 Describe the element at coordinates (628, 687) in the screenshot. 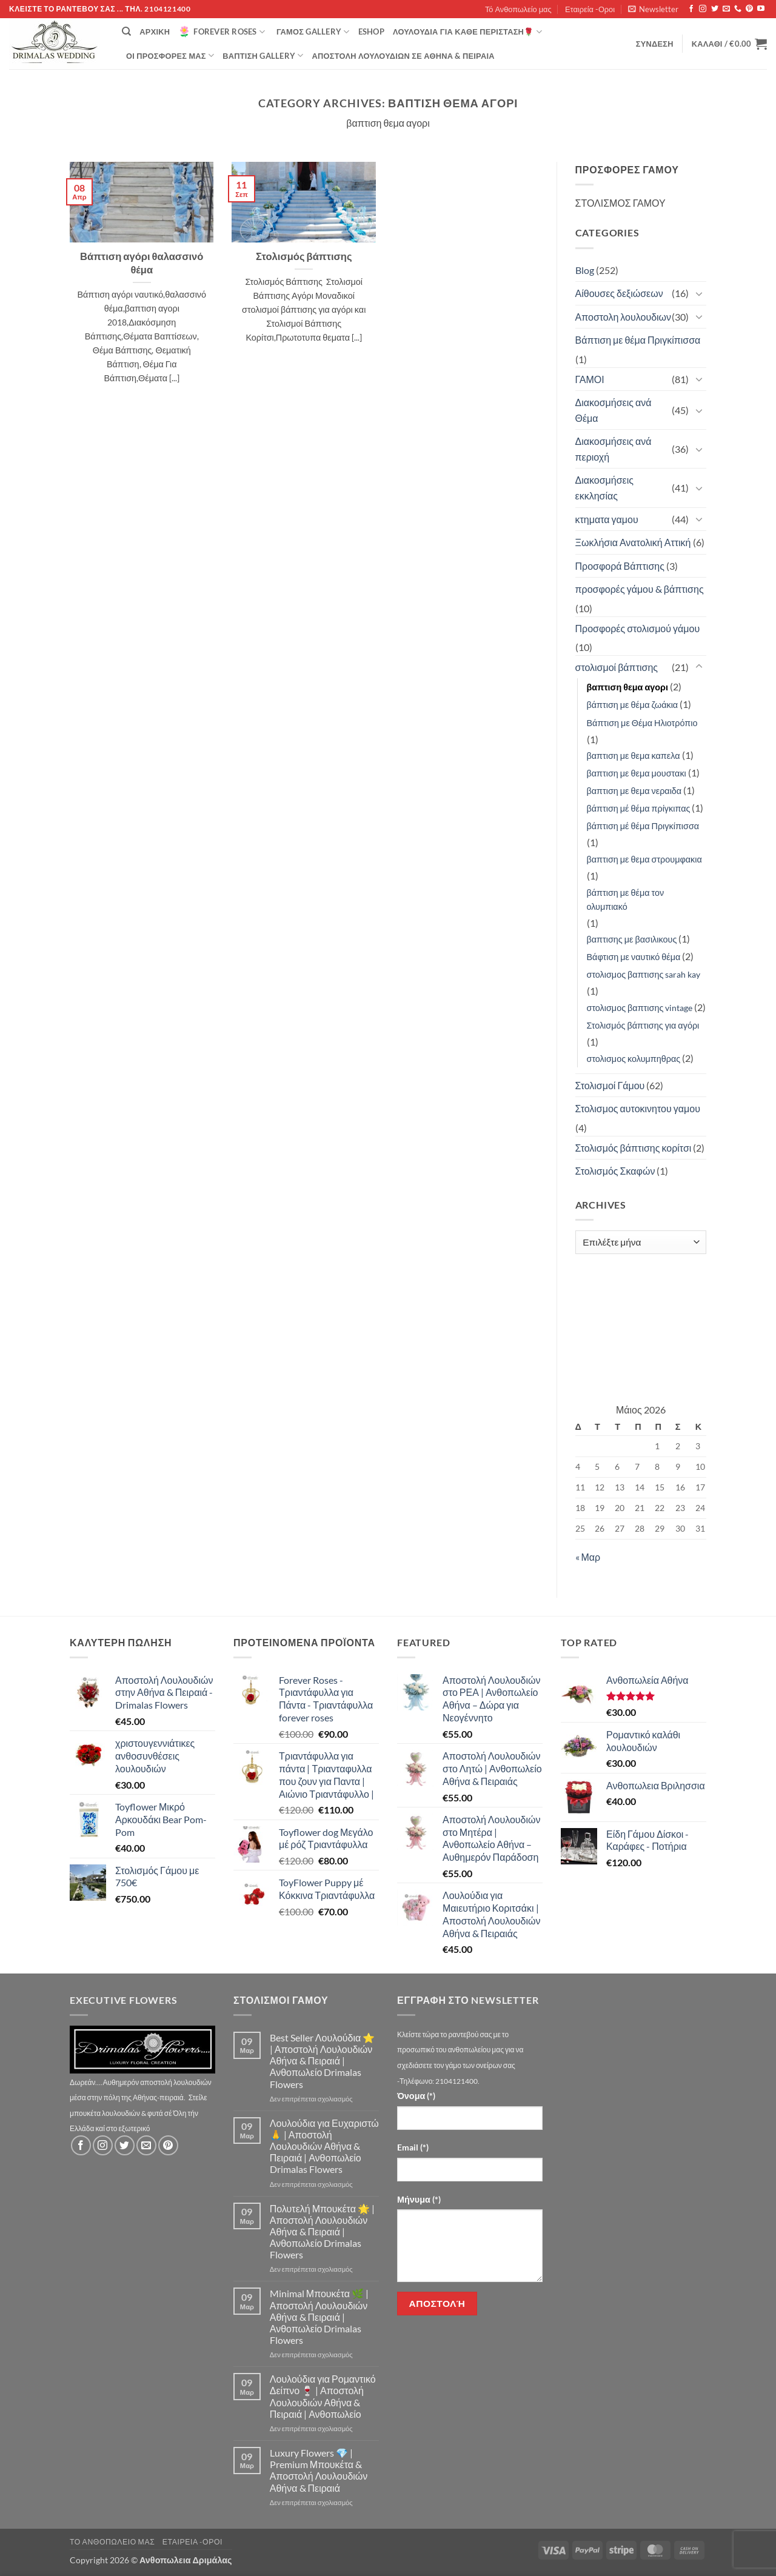

I see `βαπτιση θεμα αγορι` at that location.